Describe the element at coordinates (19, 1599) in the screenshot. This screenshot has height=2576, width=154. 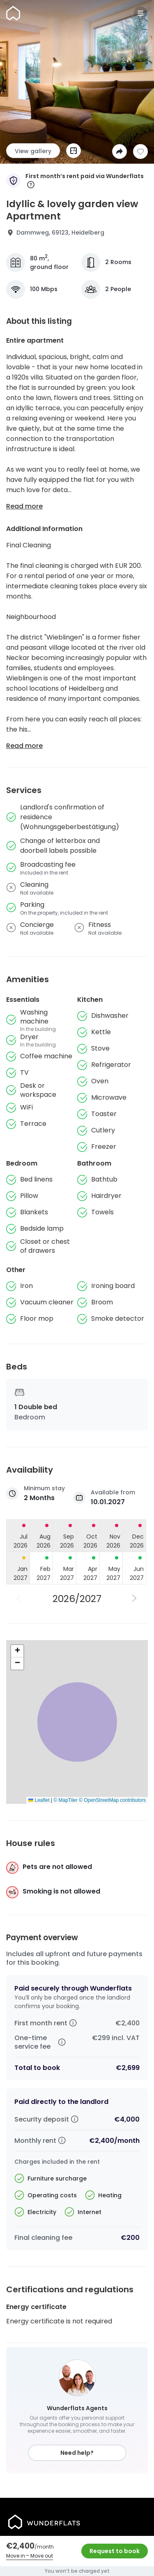
I see `[Previous Year]` at that location.